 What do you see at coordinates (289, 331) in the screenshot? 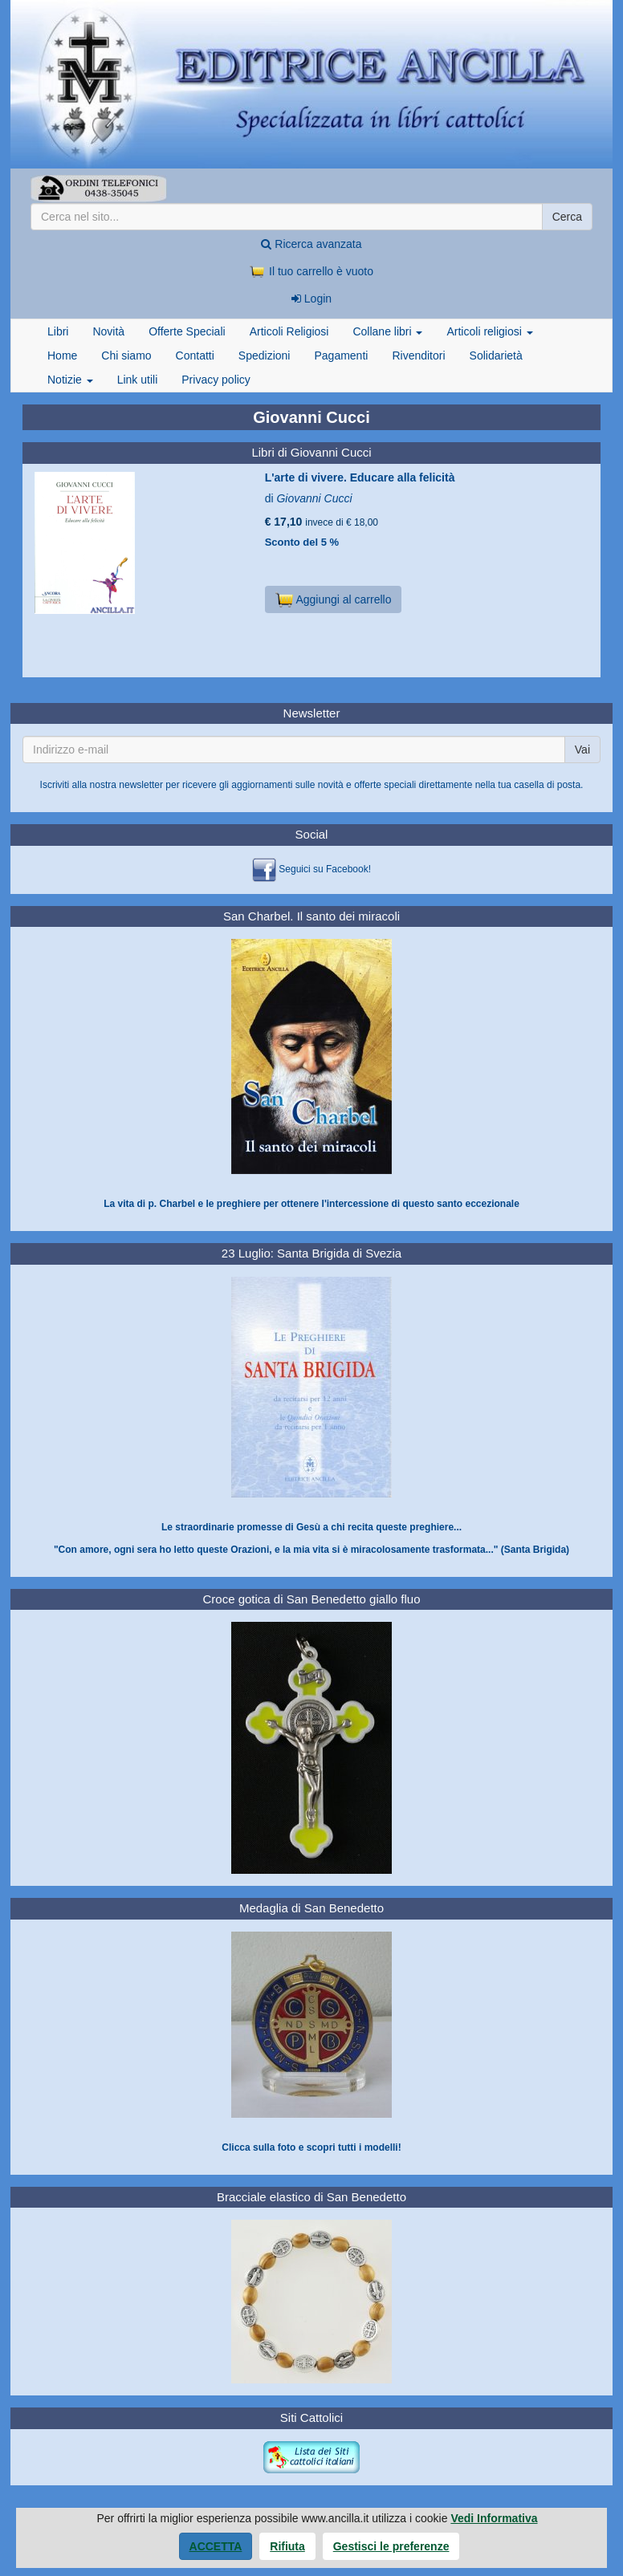
I see `Articoli Religiosi` at bounding box center [289, 331].